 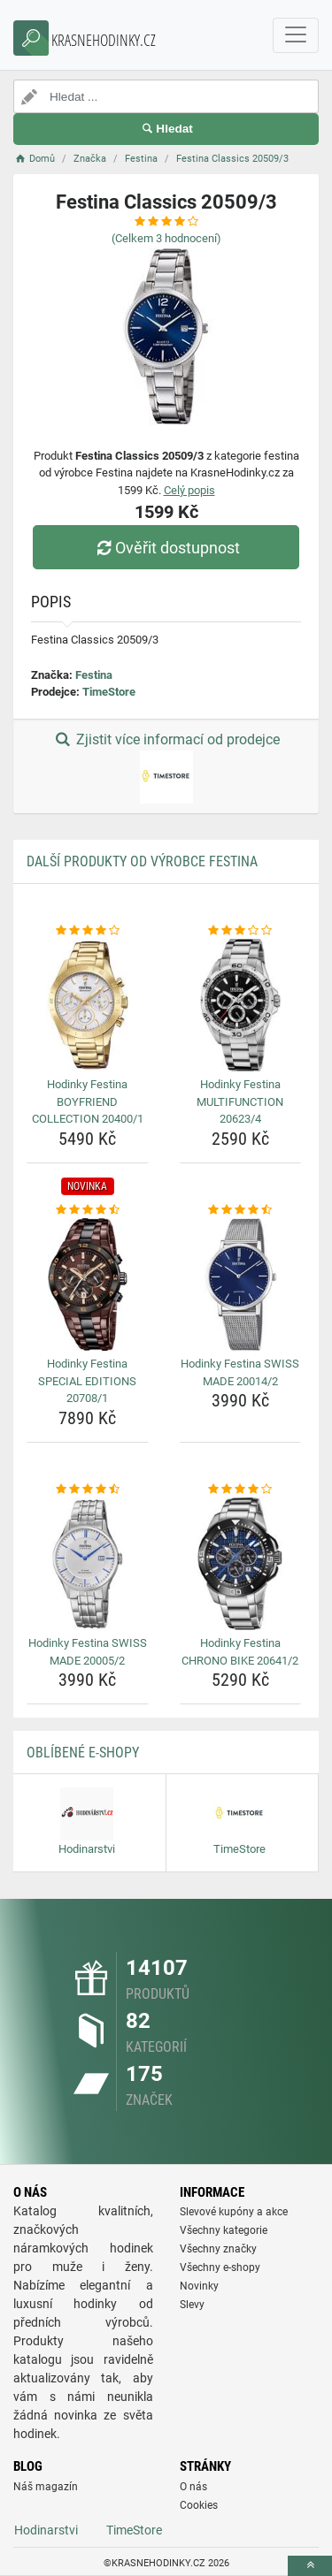 What do you see at coordinates (193, 2487) in the screenshot?
I see `O nás` at bounding box center [193, 2487].